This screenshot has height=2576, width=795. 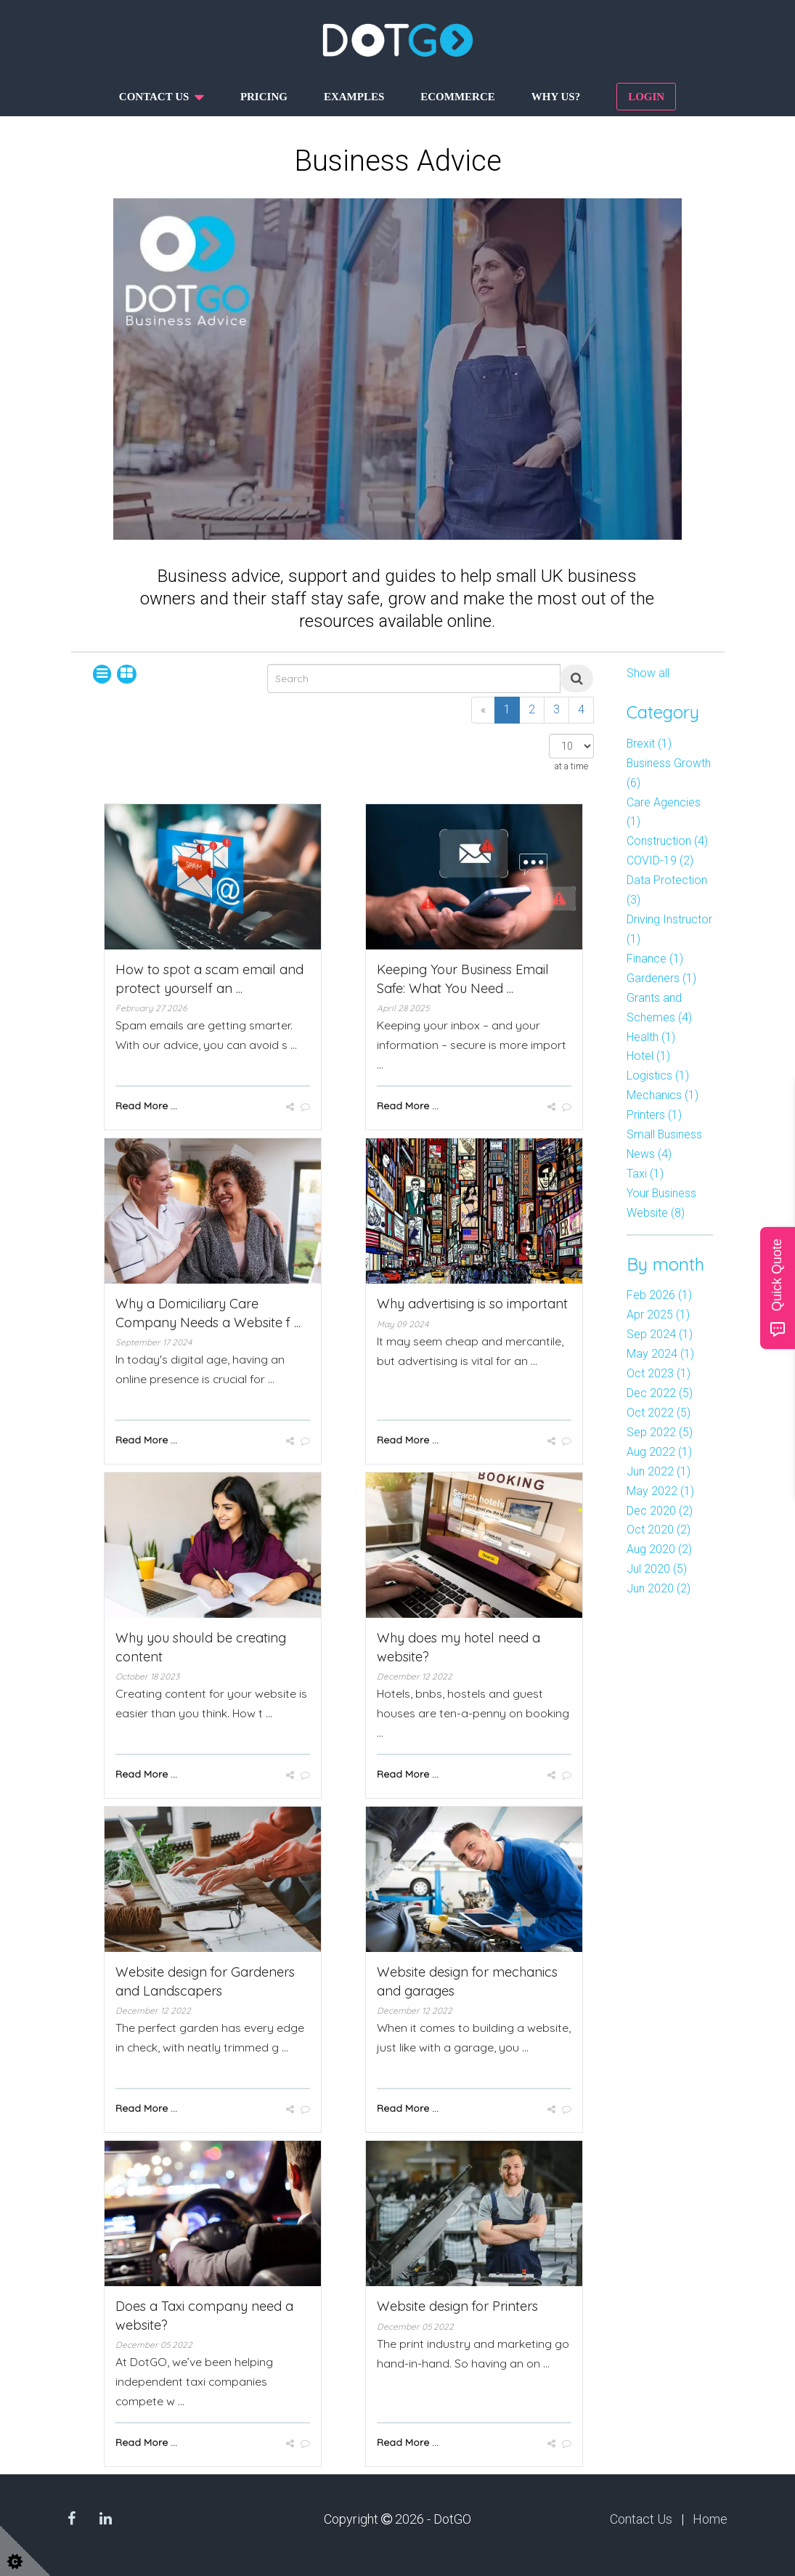 I want to click on Mechanics (1), so click(x=662, y=1095).